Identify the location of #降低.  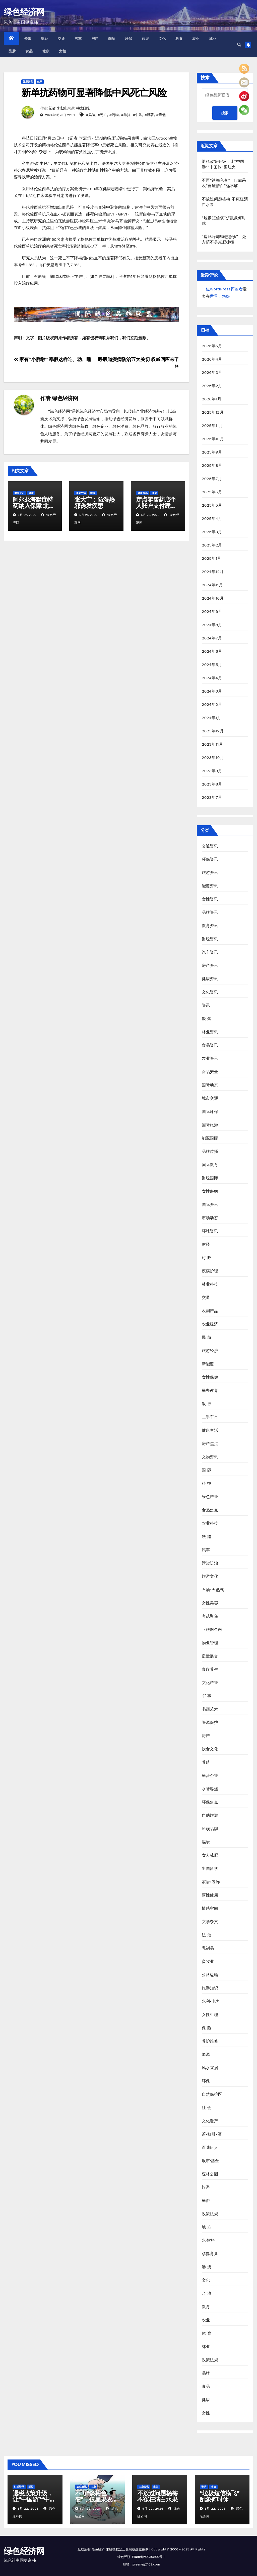
(161, 115).